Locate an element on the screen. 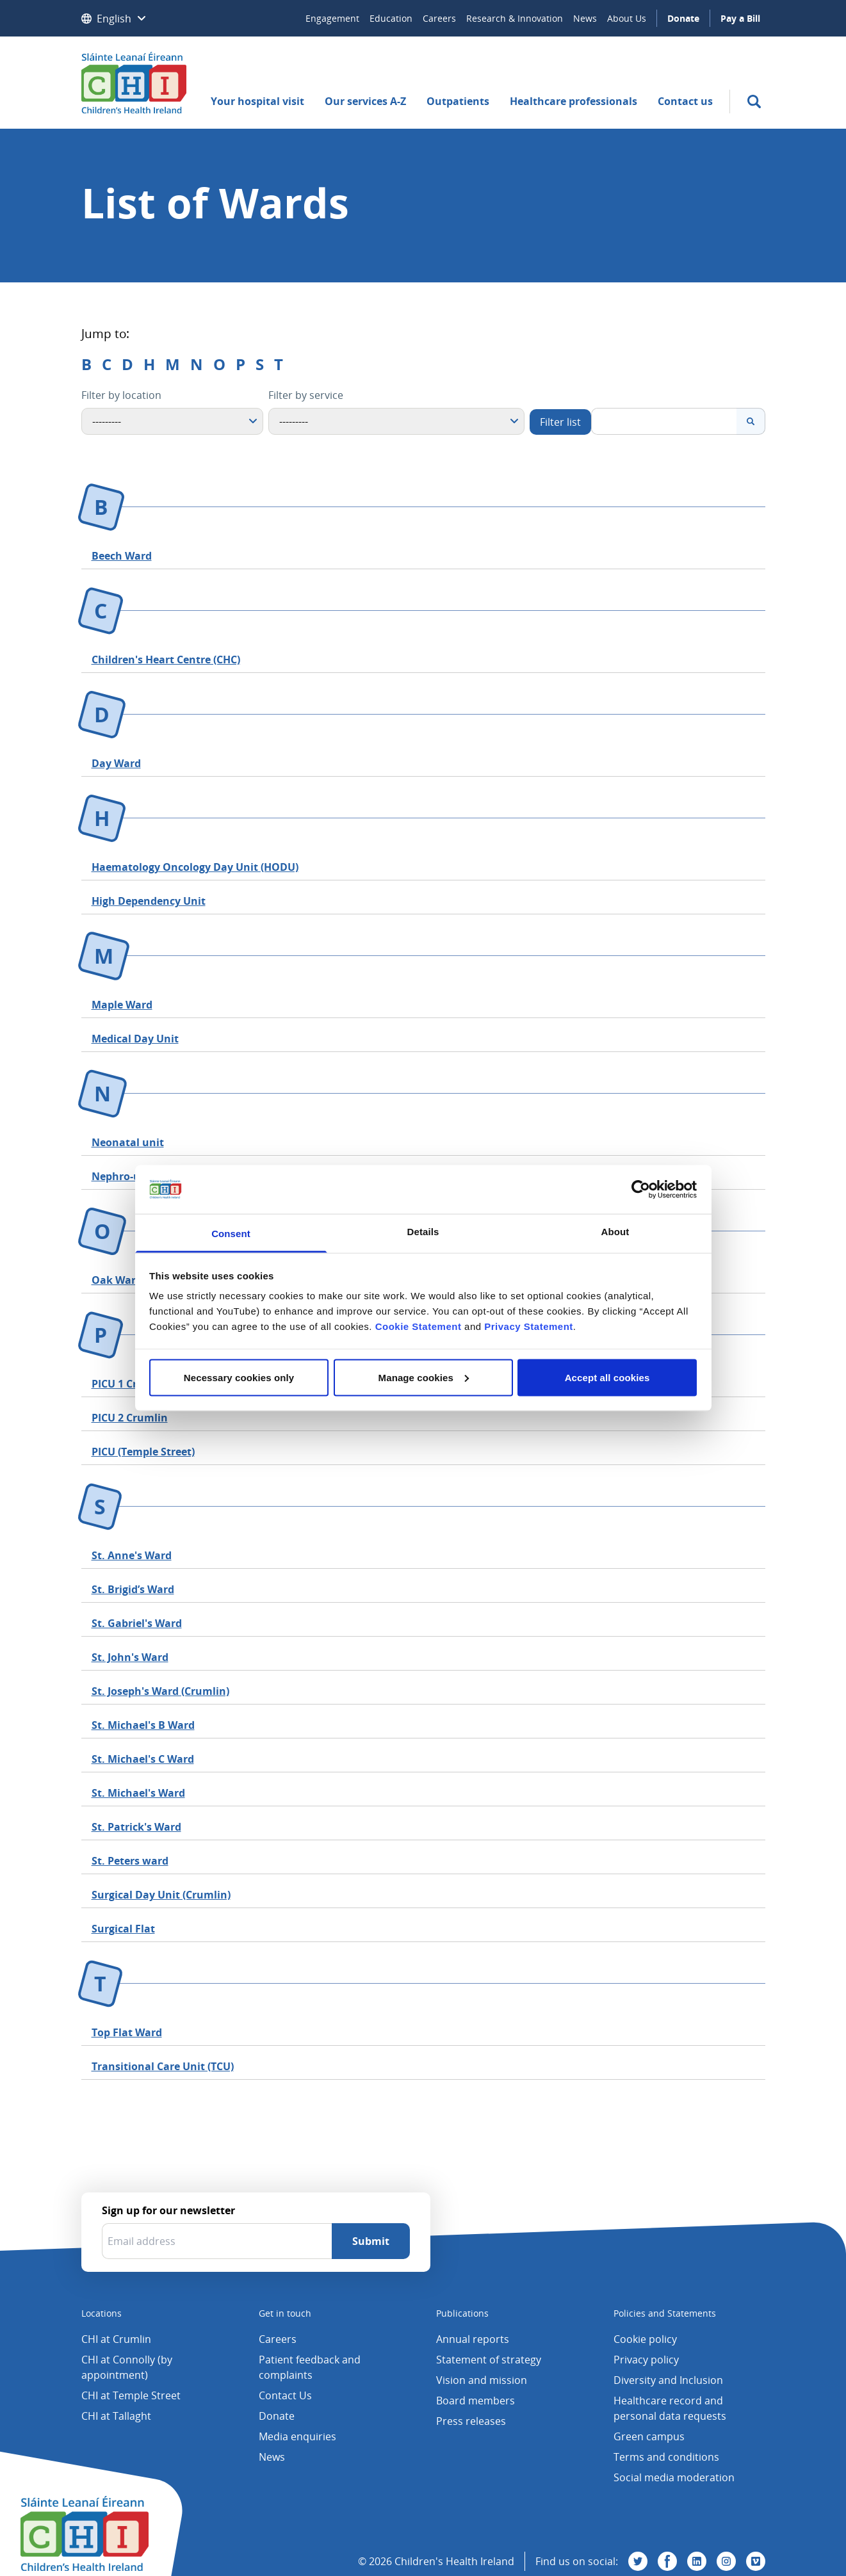 This screenshot has height=2576, width=846. Get in touch is located at coordinates (285, 2313).